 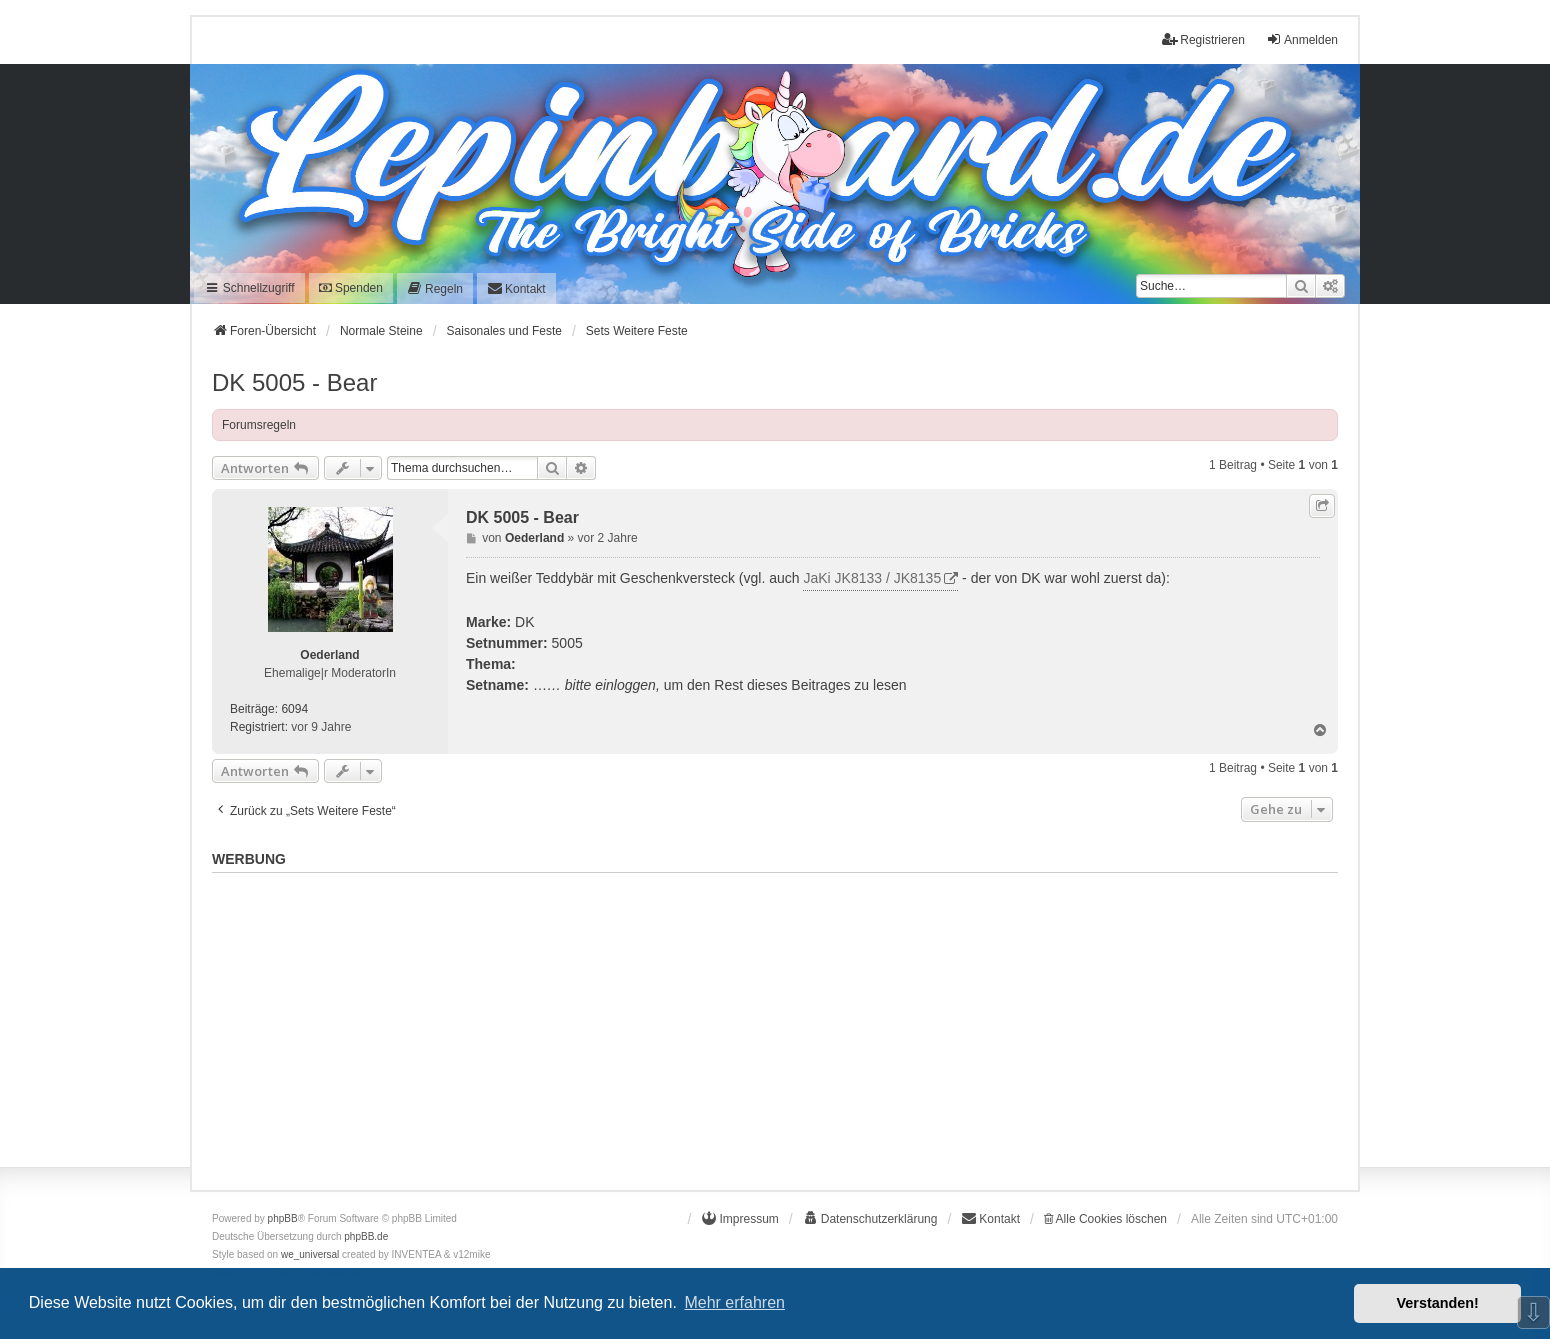 I want to click on Spenden [menuitem], so click(x=351, y=288).